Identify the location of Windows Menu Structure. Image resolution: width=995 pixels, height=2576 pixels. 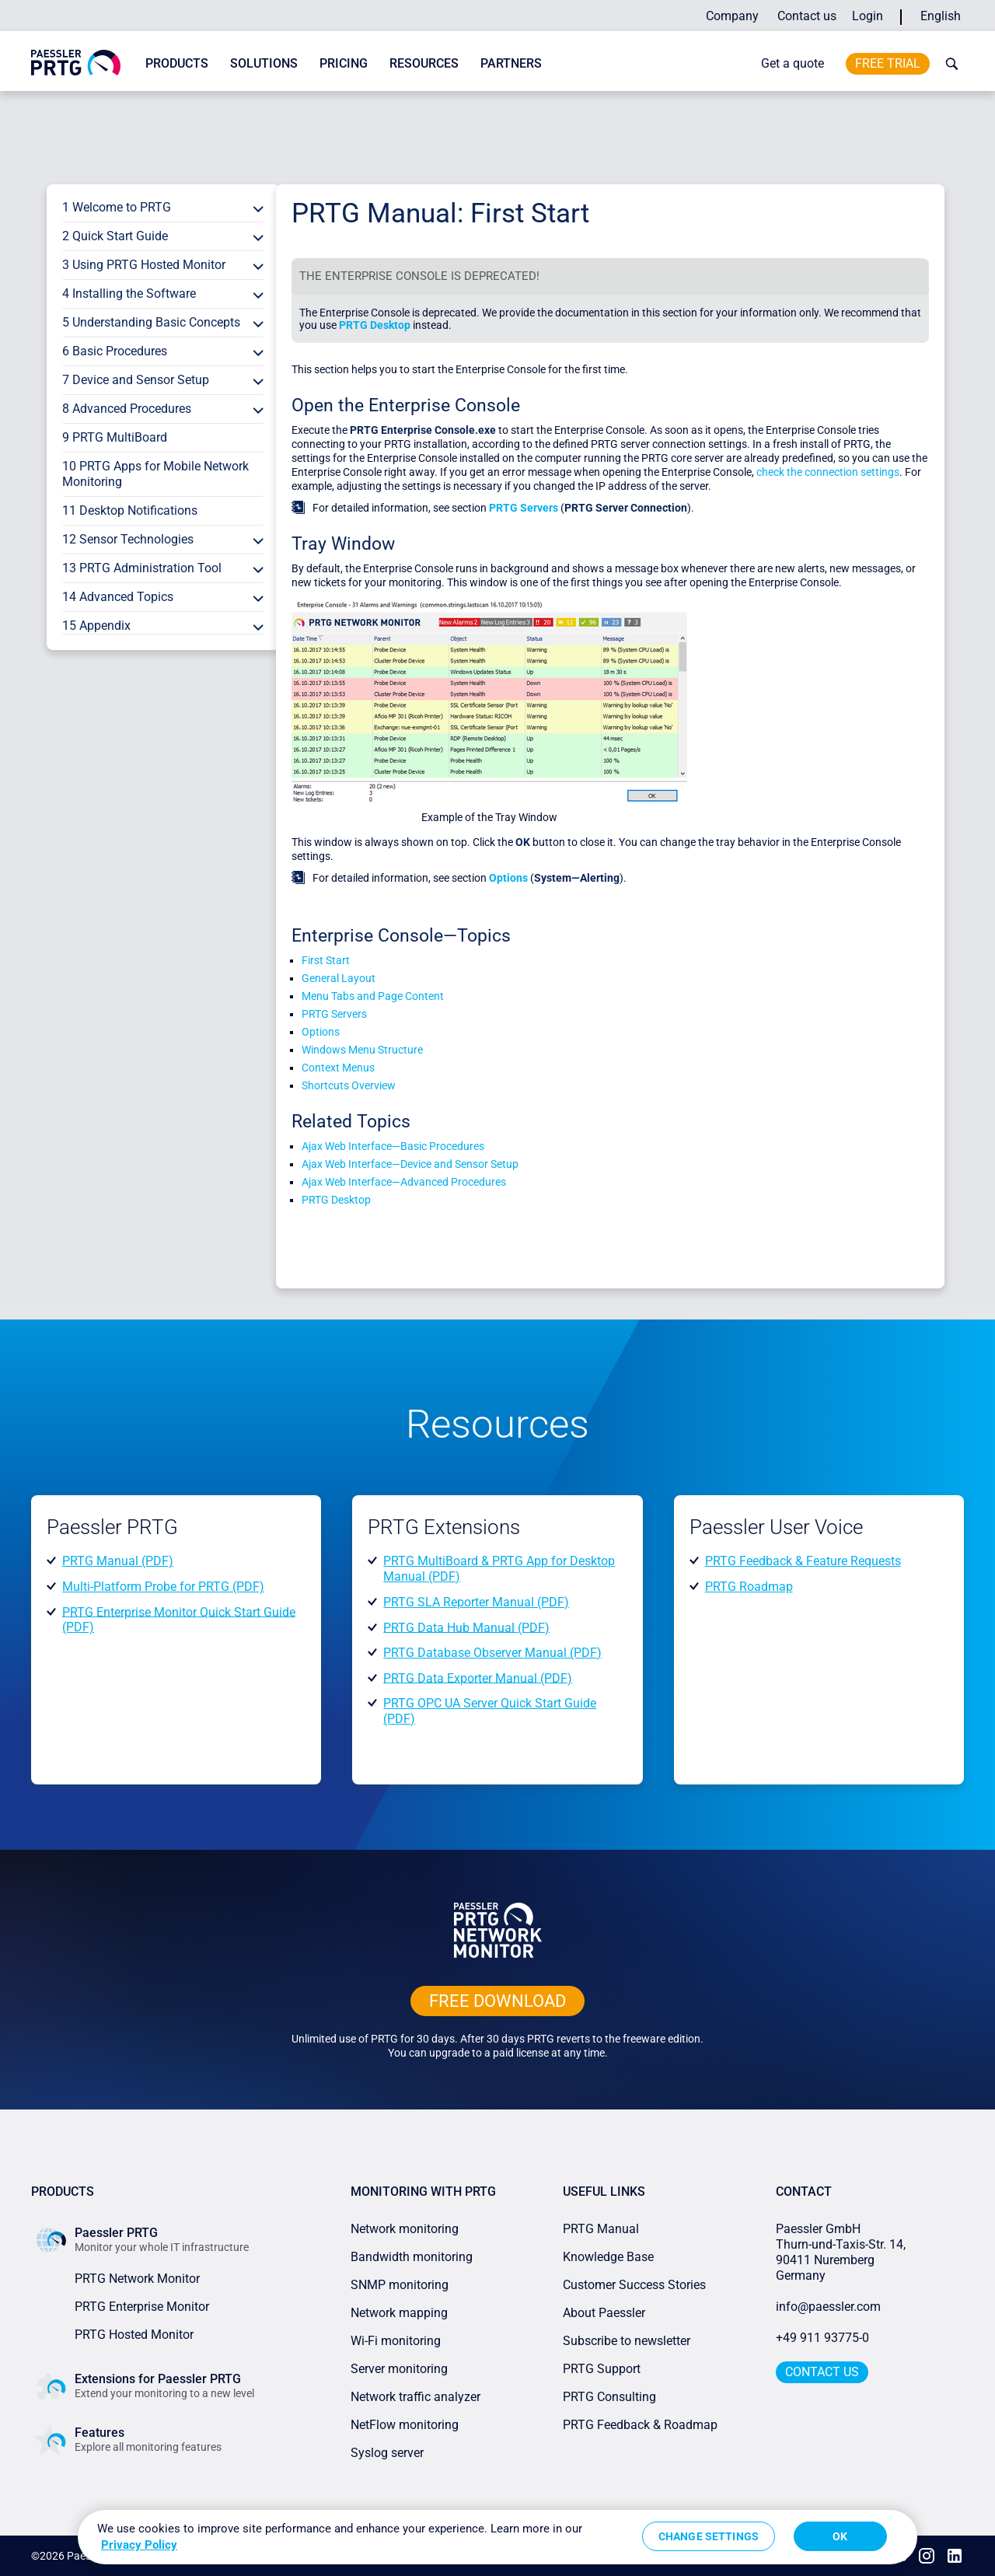
(362, 1049).